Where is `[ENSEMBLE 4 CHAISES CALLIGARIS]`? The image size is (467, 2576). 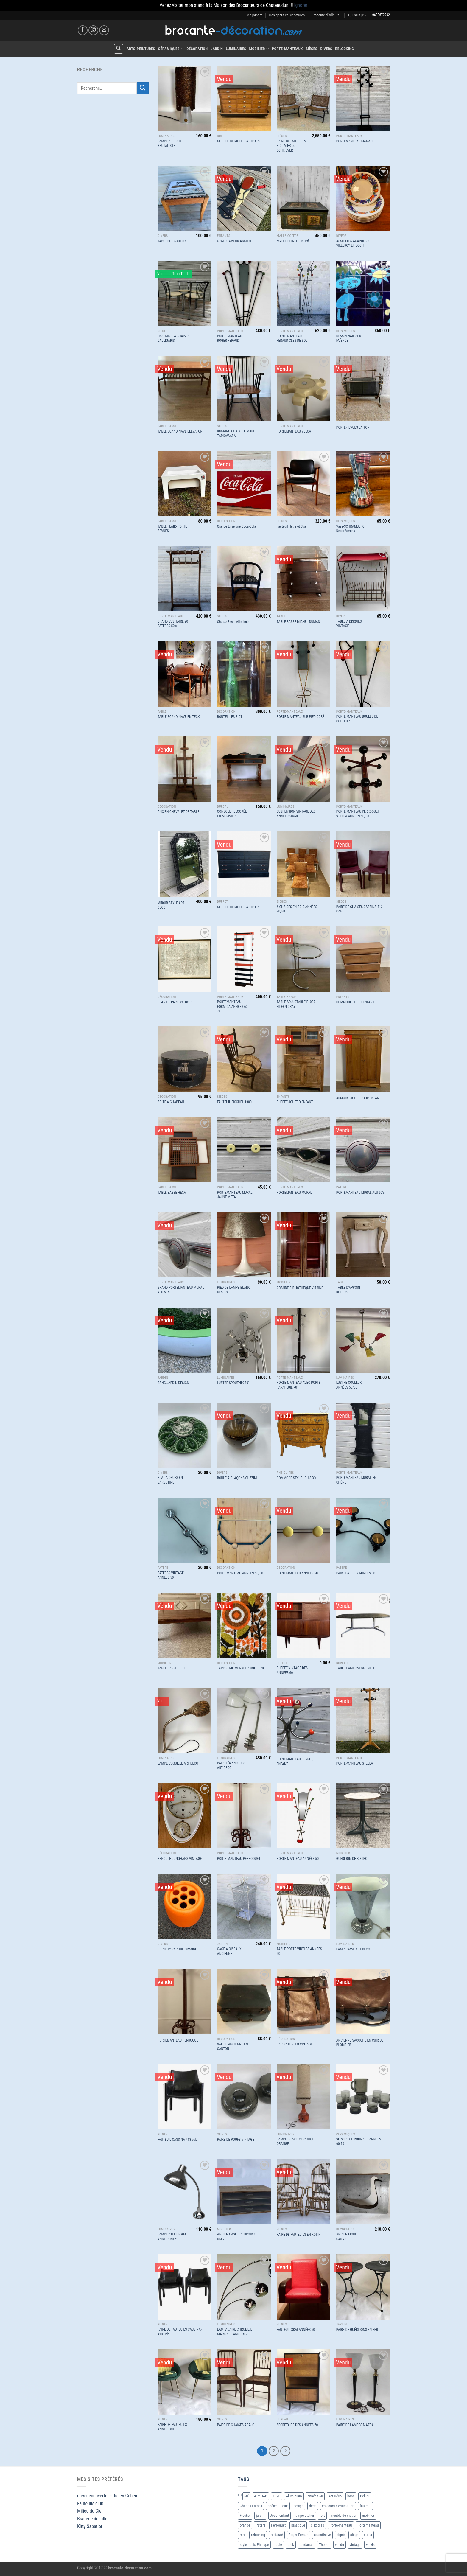
[ENSEMBLE 4 CHAISES CALLIGARIS] is located at coordinates (184, 293).